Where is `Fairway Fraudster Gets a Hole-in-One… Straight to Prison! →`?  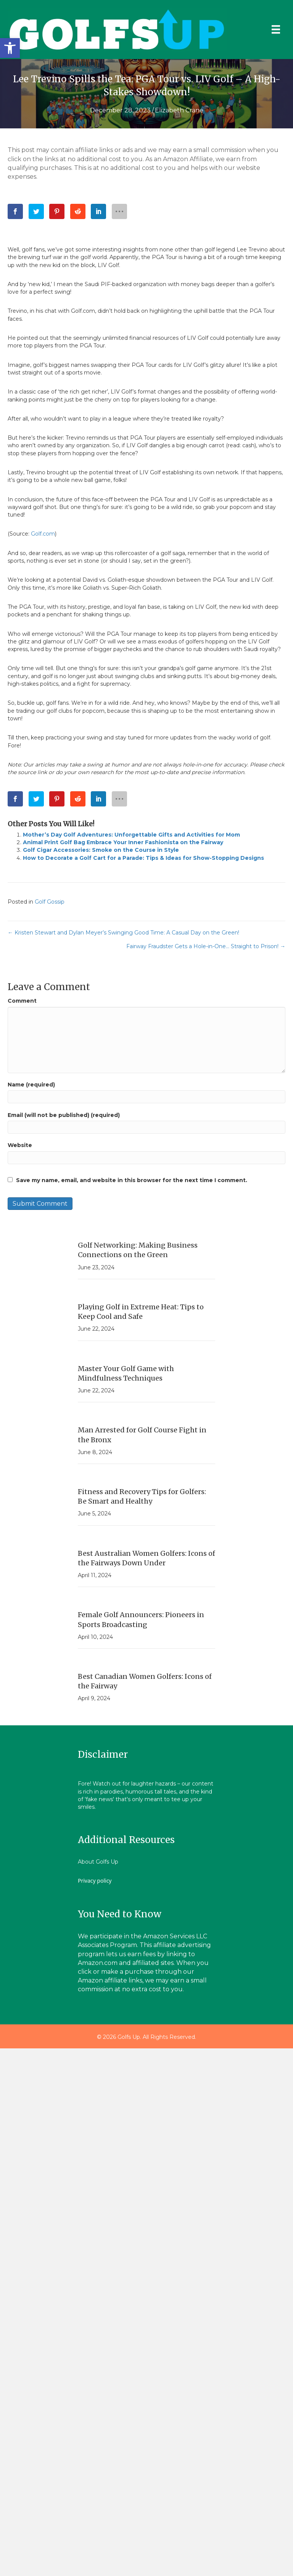
Fairway Fraudster Gets a Hole-in-One… Straight to Prison! → is located at coordinates (205, 946).